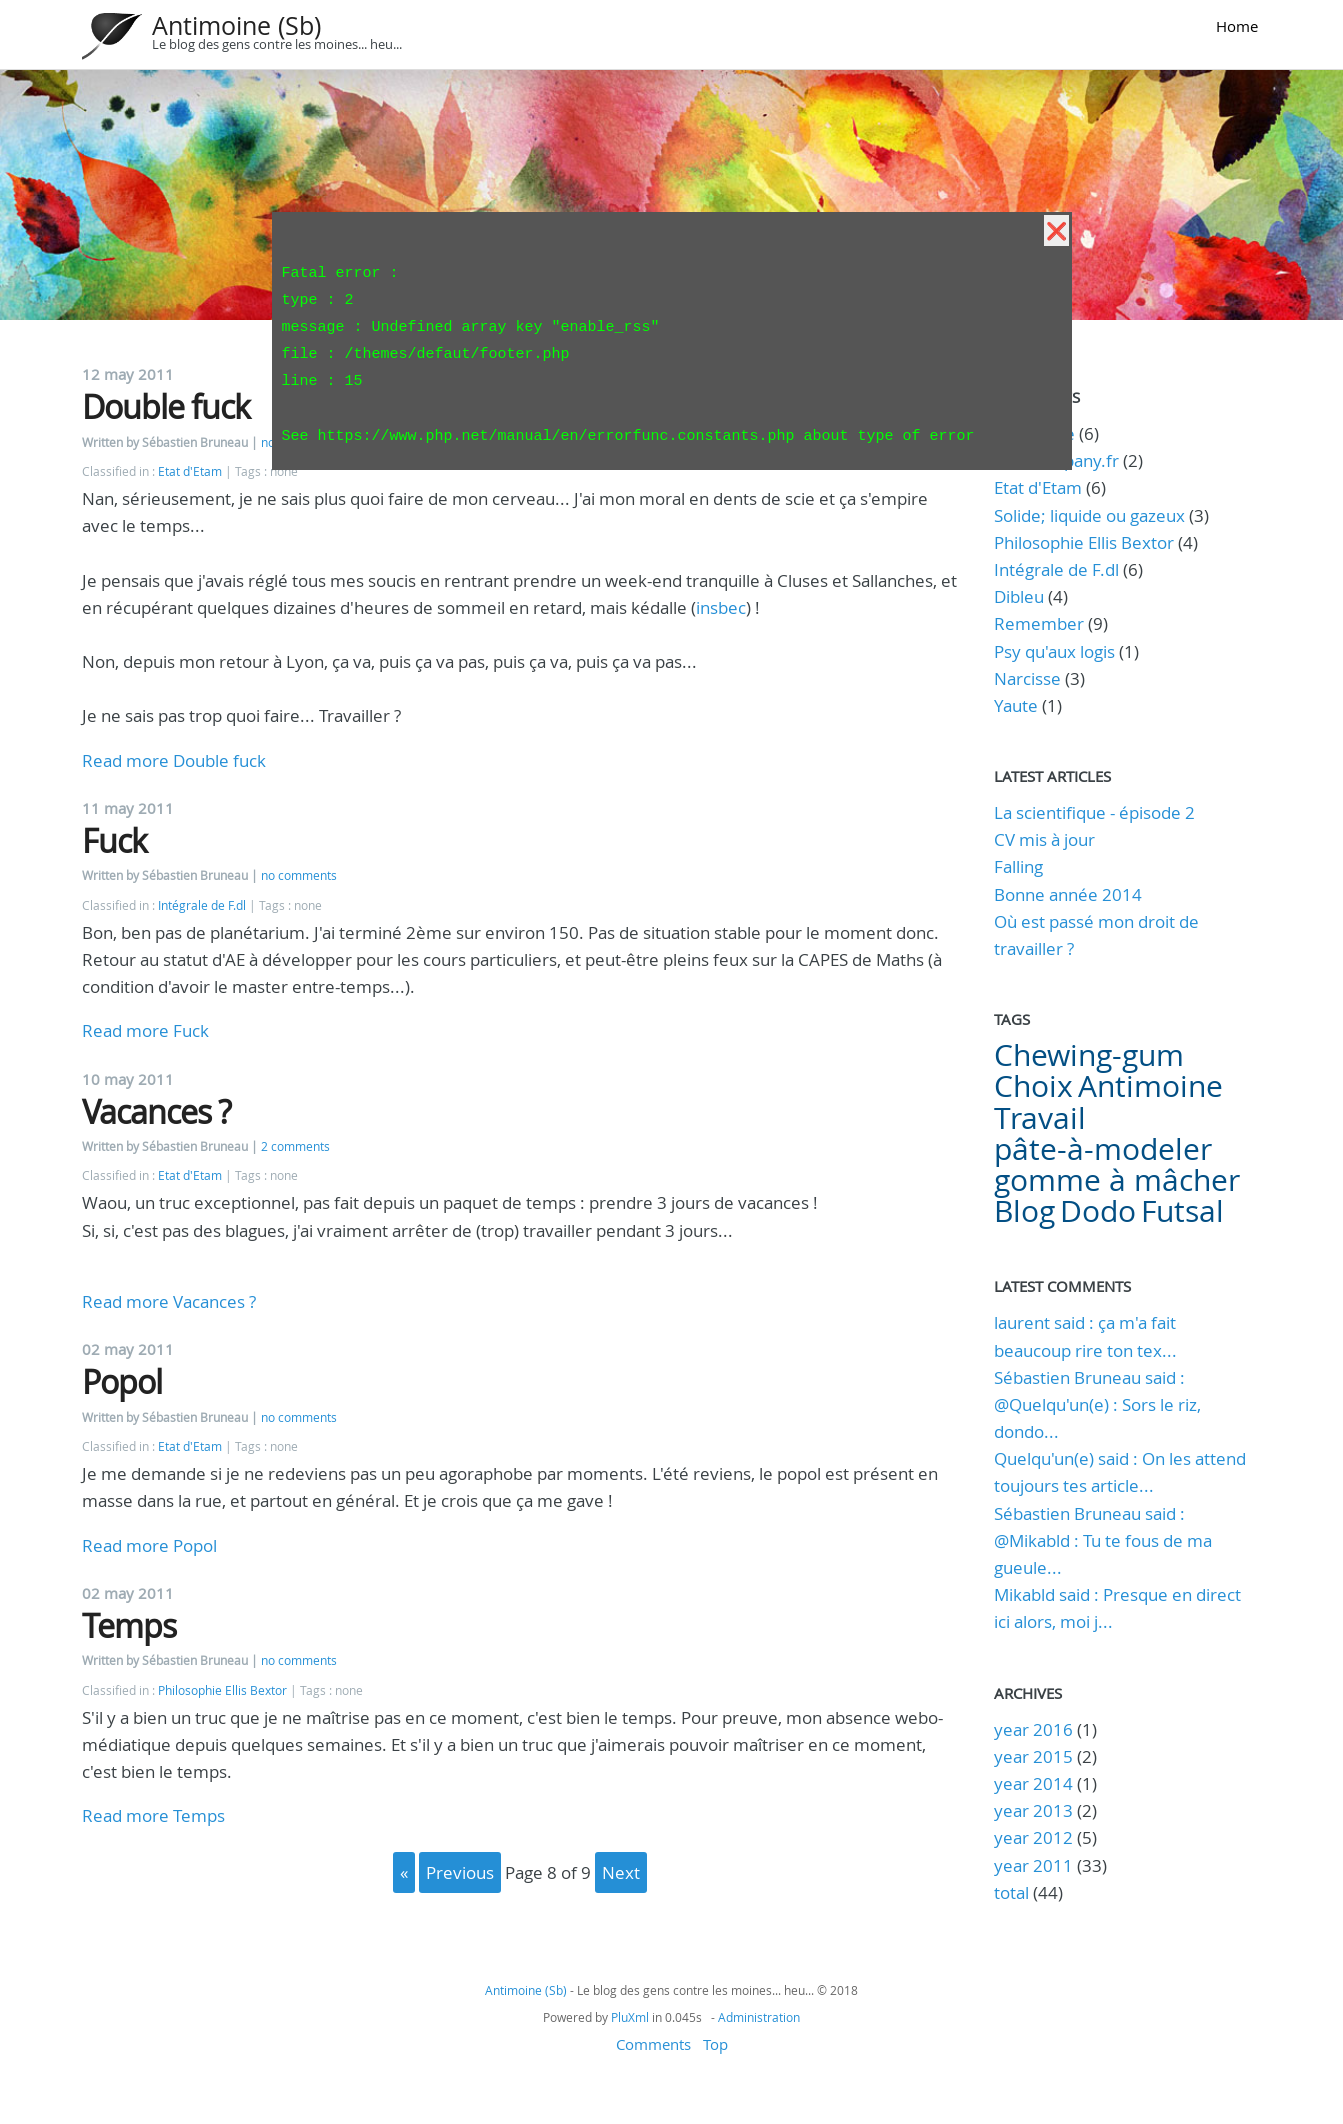  I want to click on Intégrale de F.dl, so click(202, 905).